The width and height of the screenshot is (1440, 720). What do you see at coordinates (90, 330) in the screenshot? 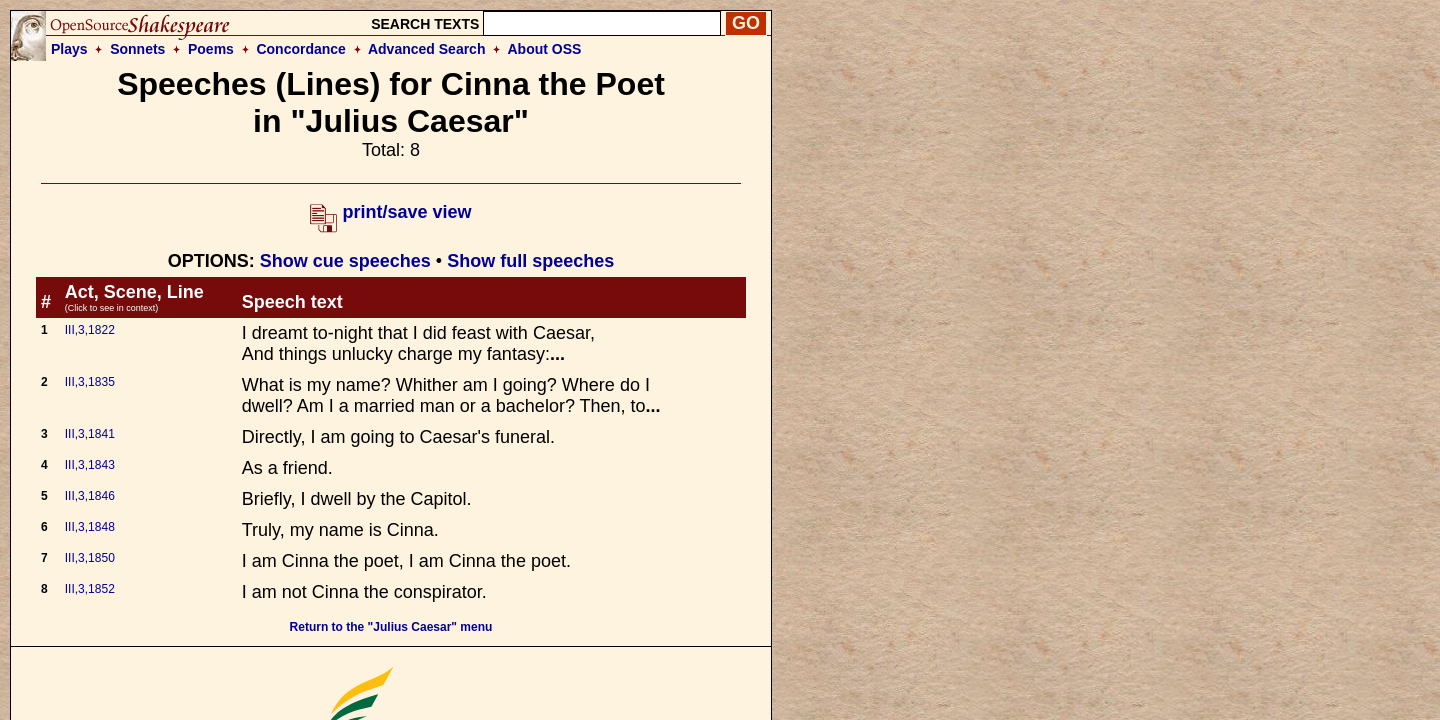
I see `III,3,1822` at bounding box center [90, 330].